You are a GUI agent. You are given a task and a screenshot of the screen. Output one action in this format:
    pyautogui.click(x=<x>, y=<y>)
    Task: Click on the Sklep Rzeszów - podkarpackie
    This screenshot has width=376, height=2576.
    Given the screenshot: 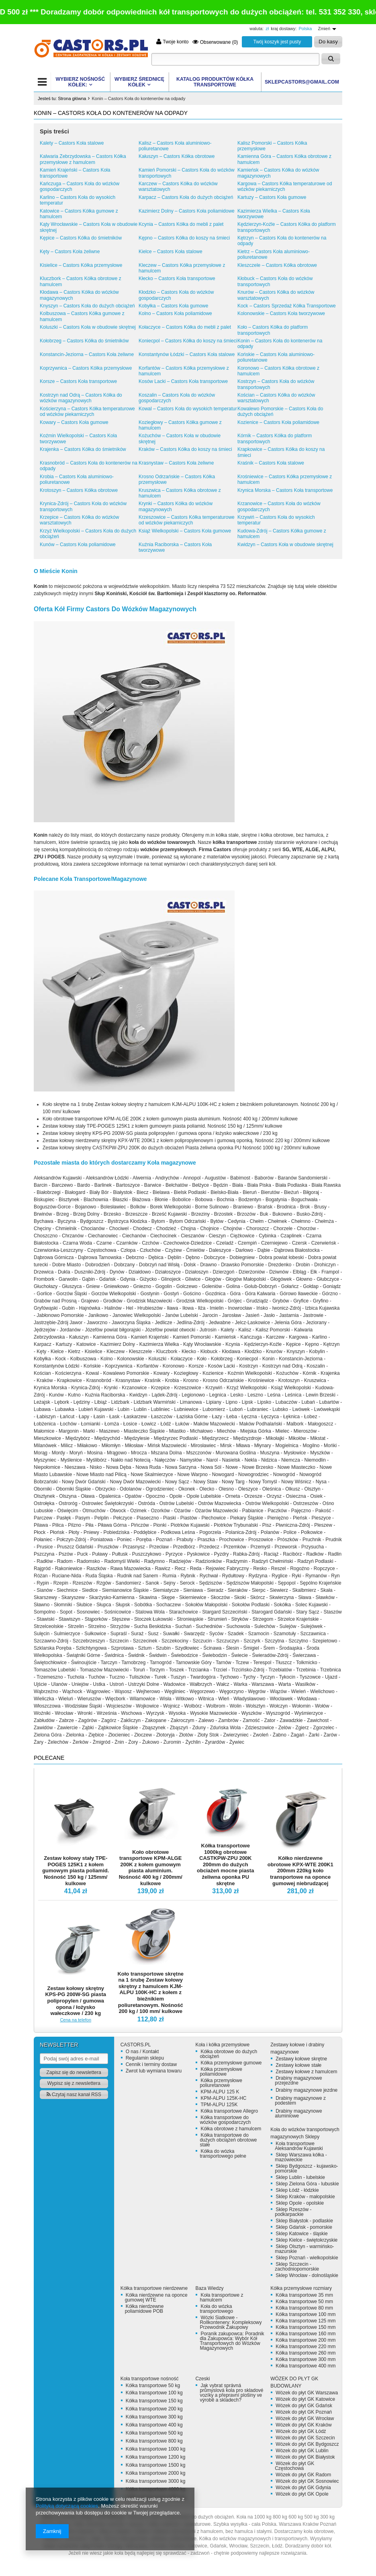 What is the action you would take?
    pyautogui.click(x=293, y=2212)
    